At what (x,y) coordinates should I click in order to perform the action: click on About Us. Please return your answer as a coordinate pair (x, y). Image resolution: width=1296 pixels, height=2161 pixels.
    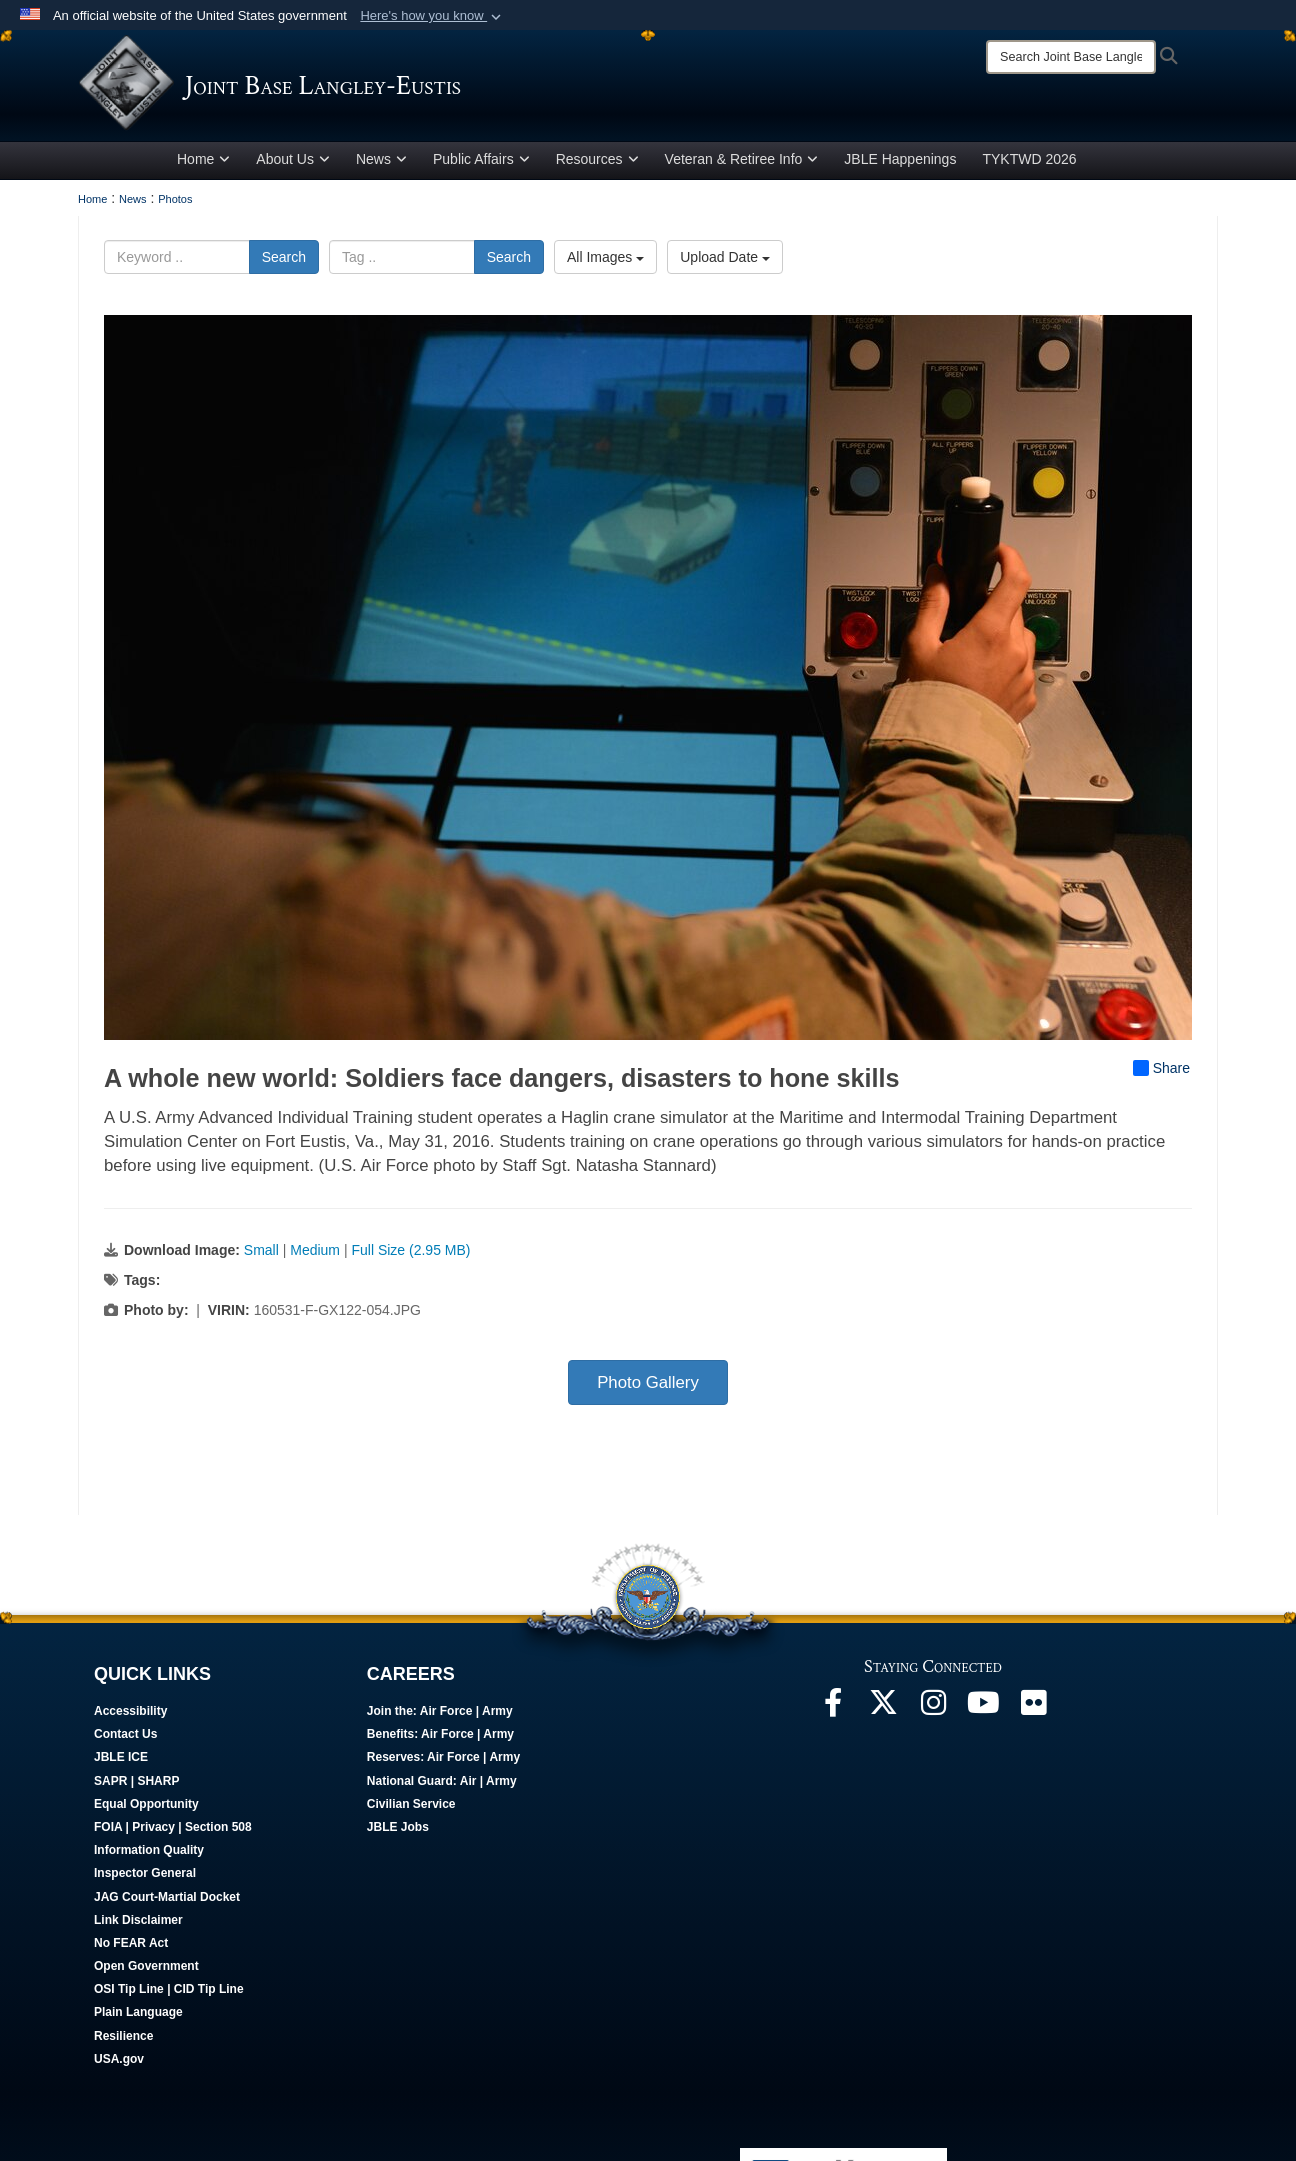
    Looking at the image, I should click on (293, 163).